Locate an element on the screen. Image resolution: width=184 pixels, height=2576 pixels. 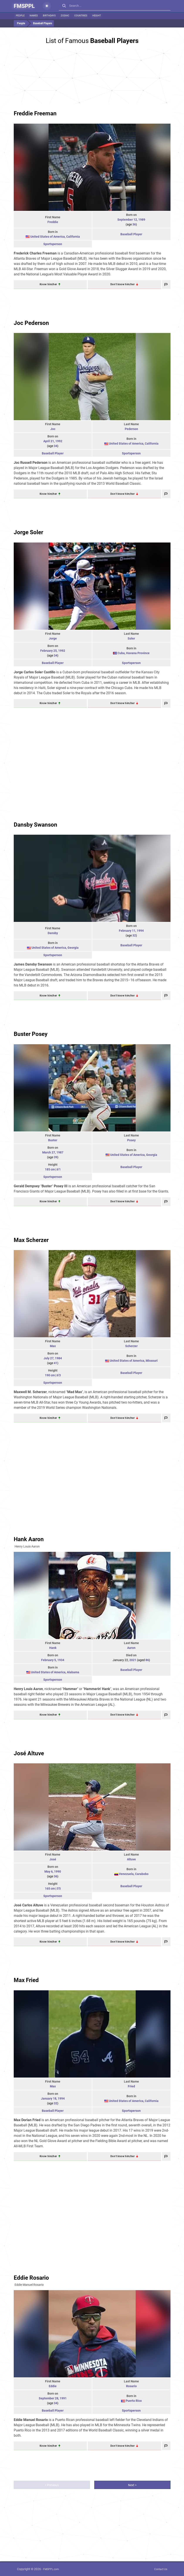
Joc Pederson is located at coordinates (31, 323).